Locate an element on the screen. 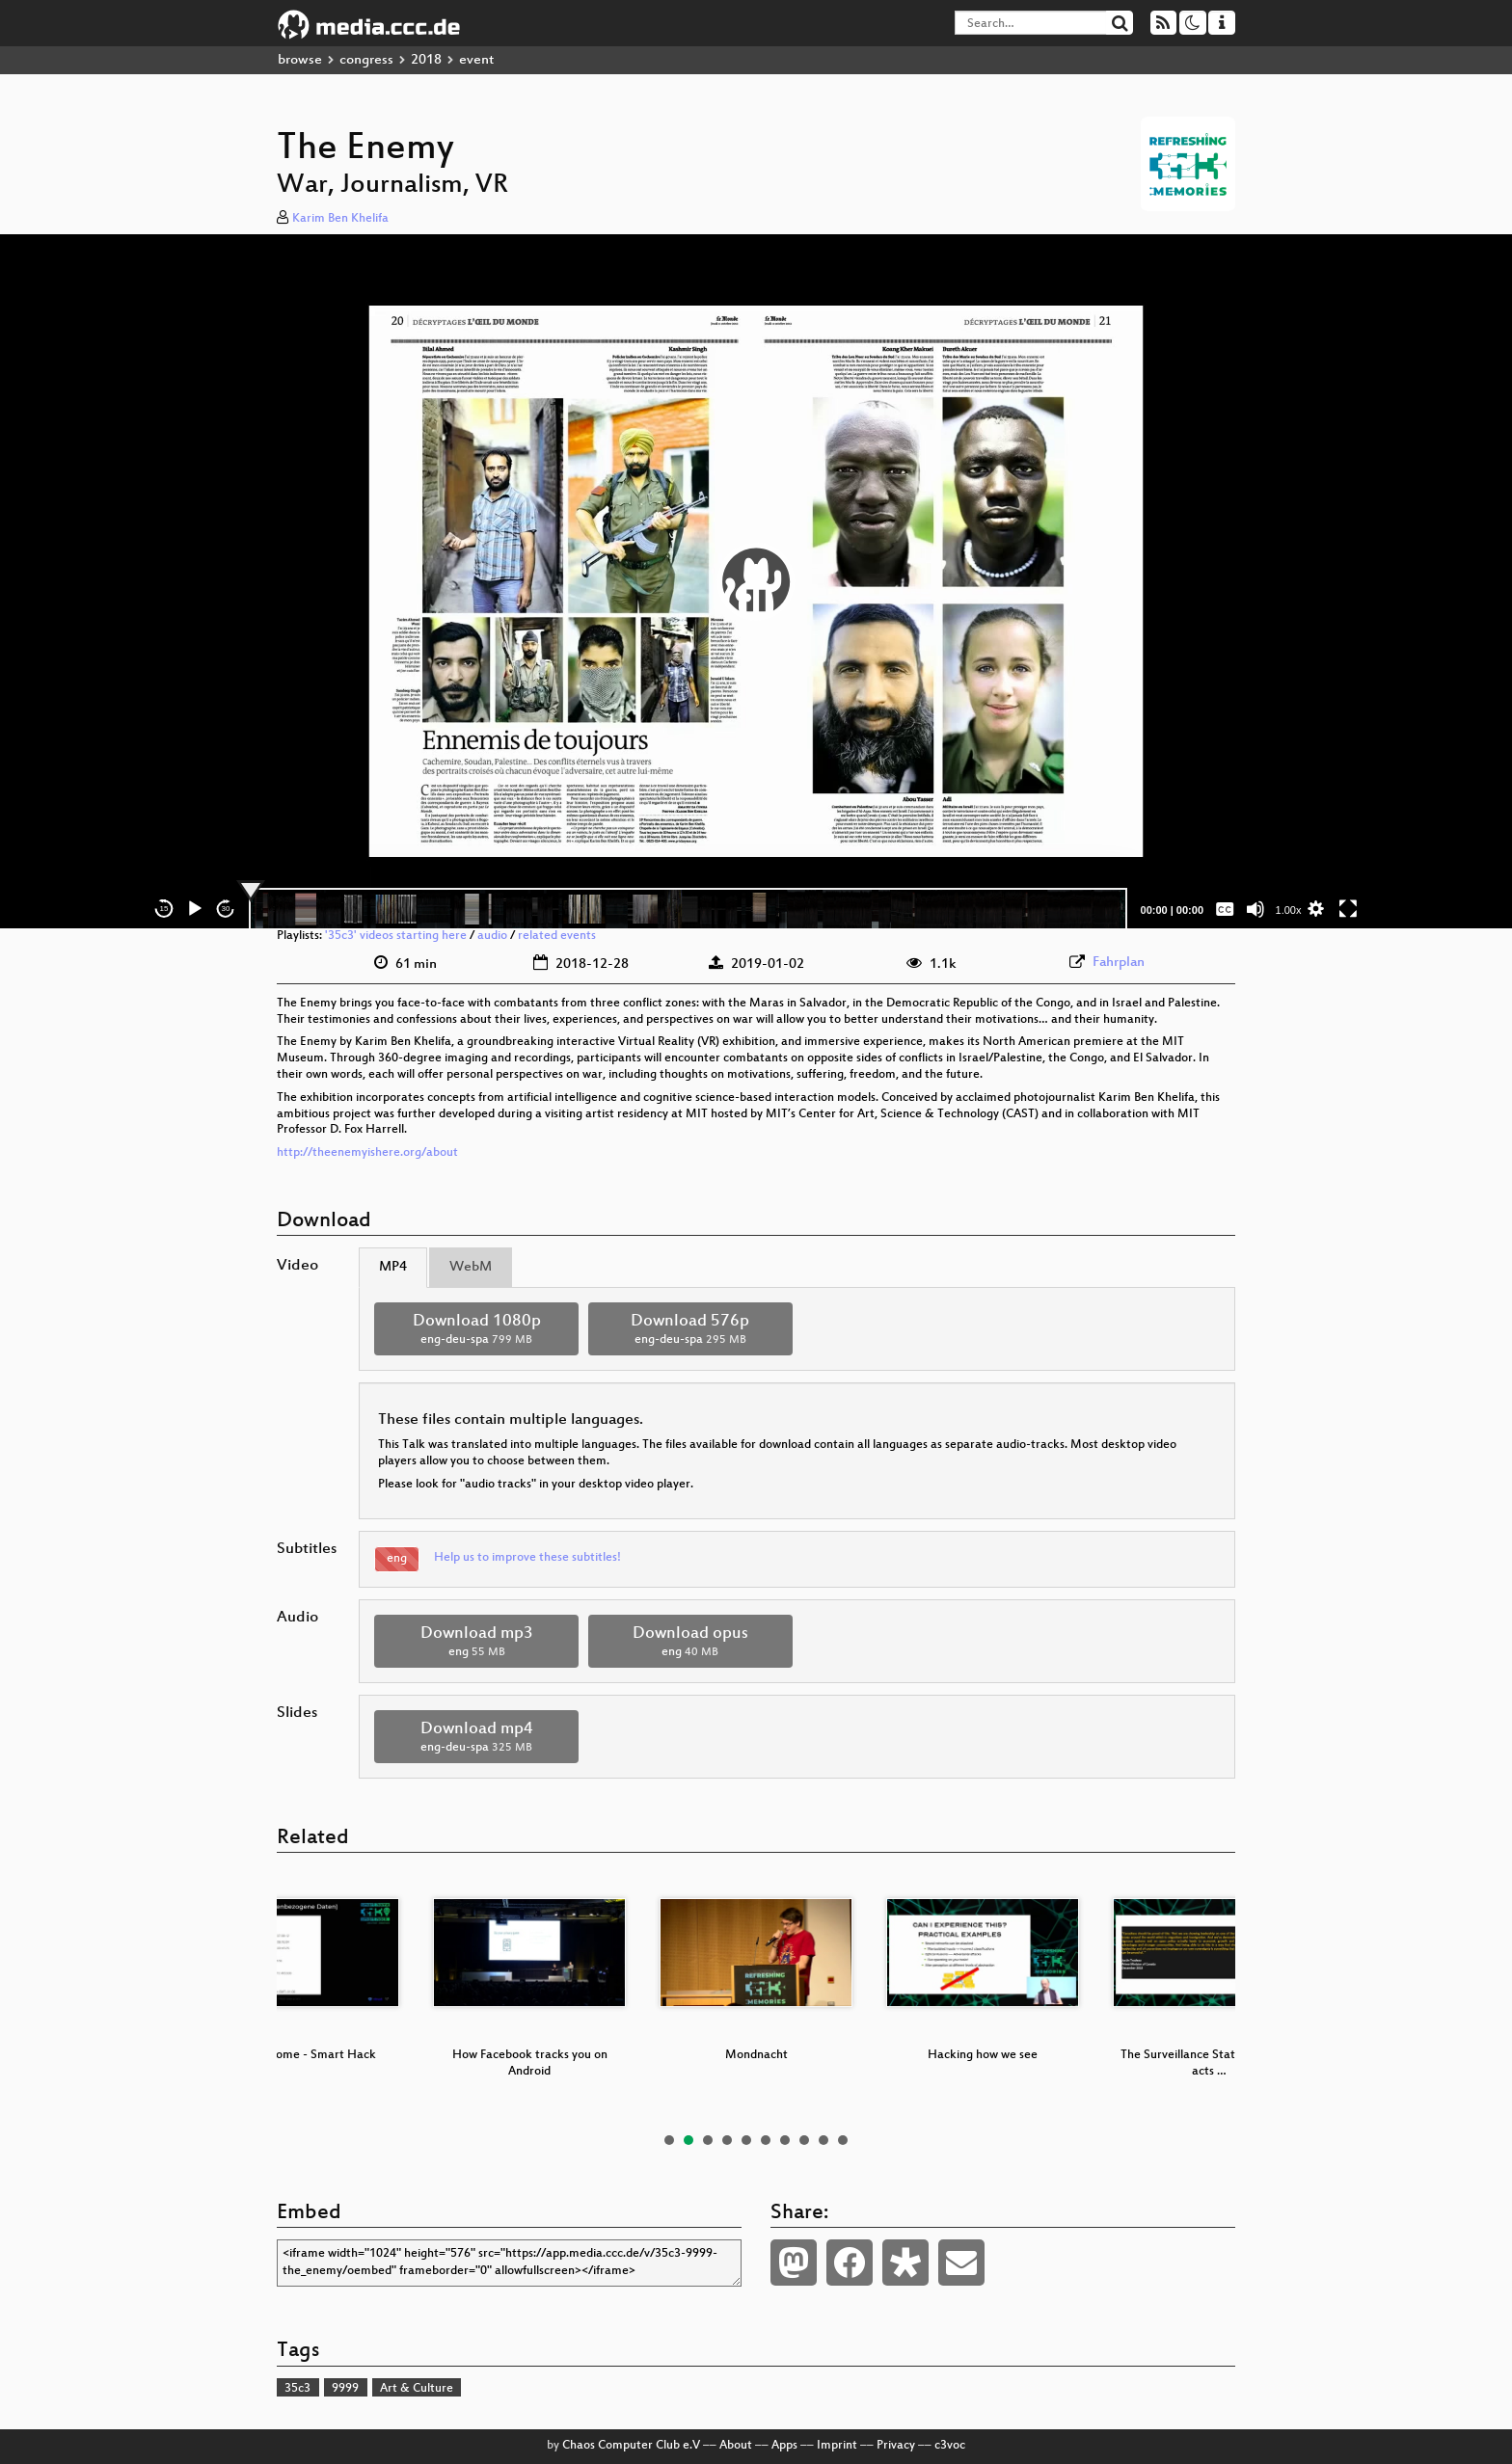  browse is located at coordinates (300, 60).